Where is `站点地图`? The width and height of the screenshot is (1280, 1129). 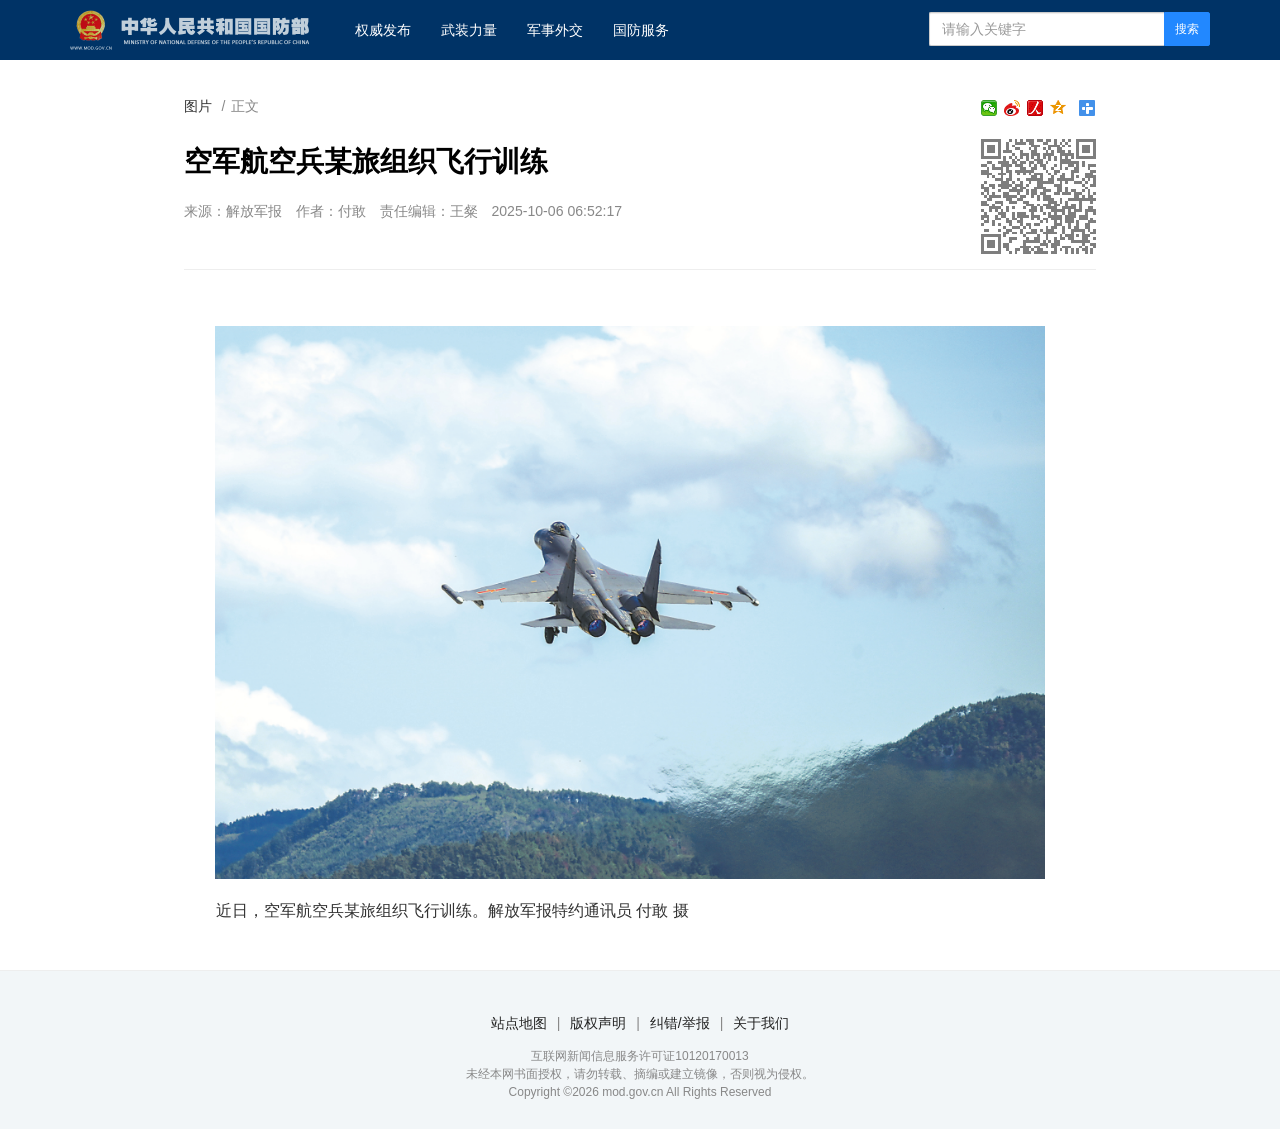
站点地图 is located at coordinates (519, 1023).